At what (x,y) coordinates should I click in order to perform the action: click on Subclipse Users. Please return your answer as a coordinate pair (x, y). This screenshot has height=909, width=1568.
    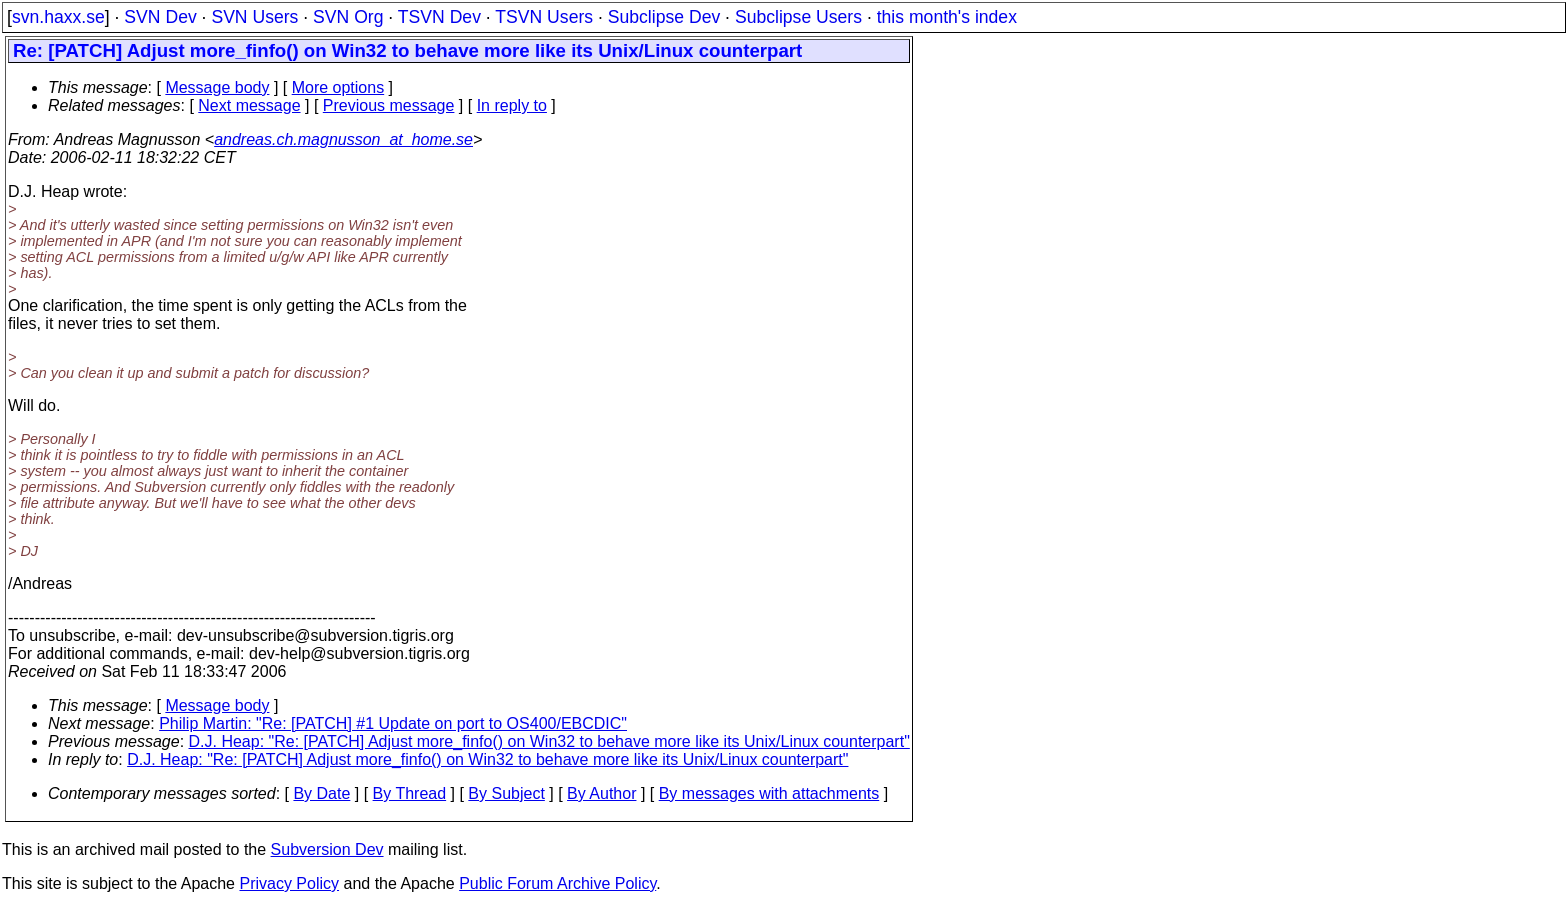
    Looking at the image, I should click on (798, 17).